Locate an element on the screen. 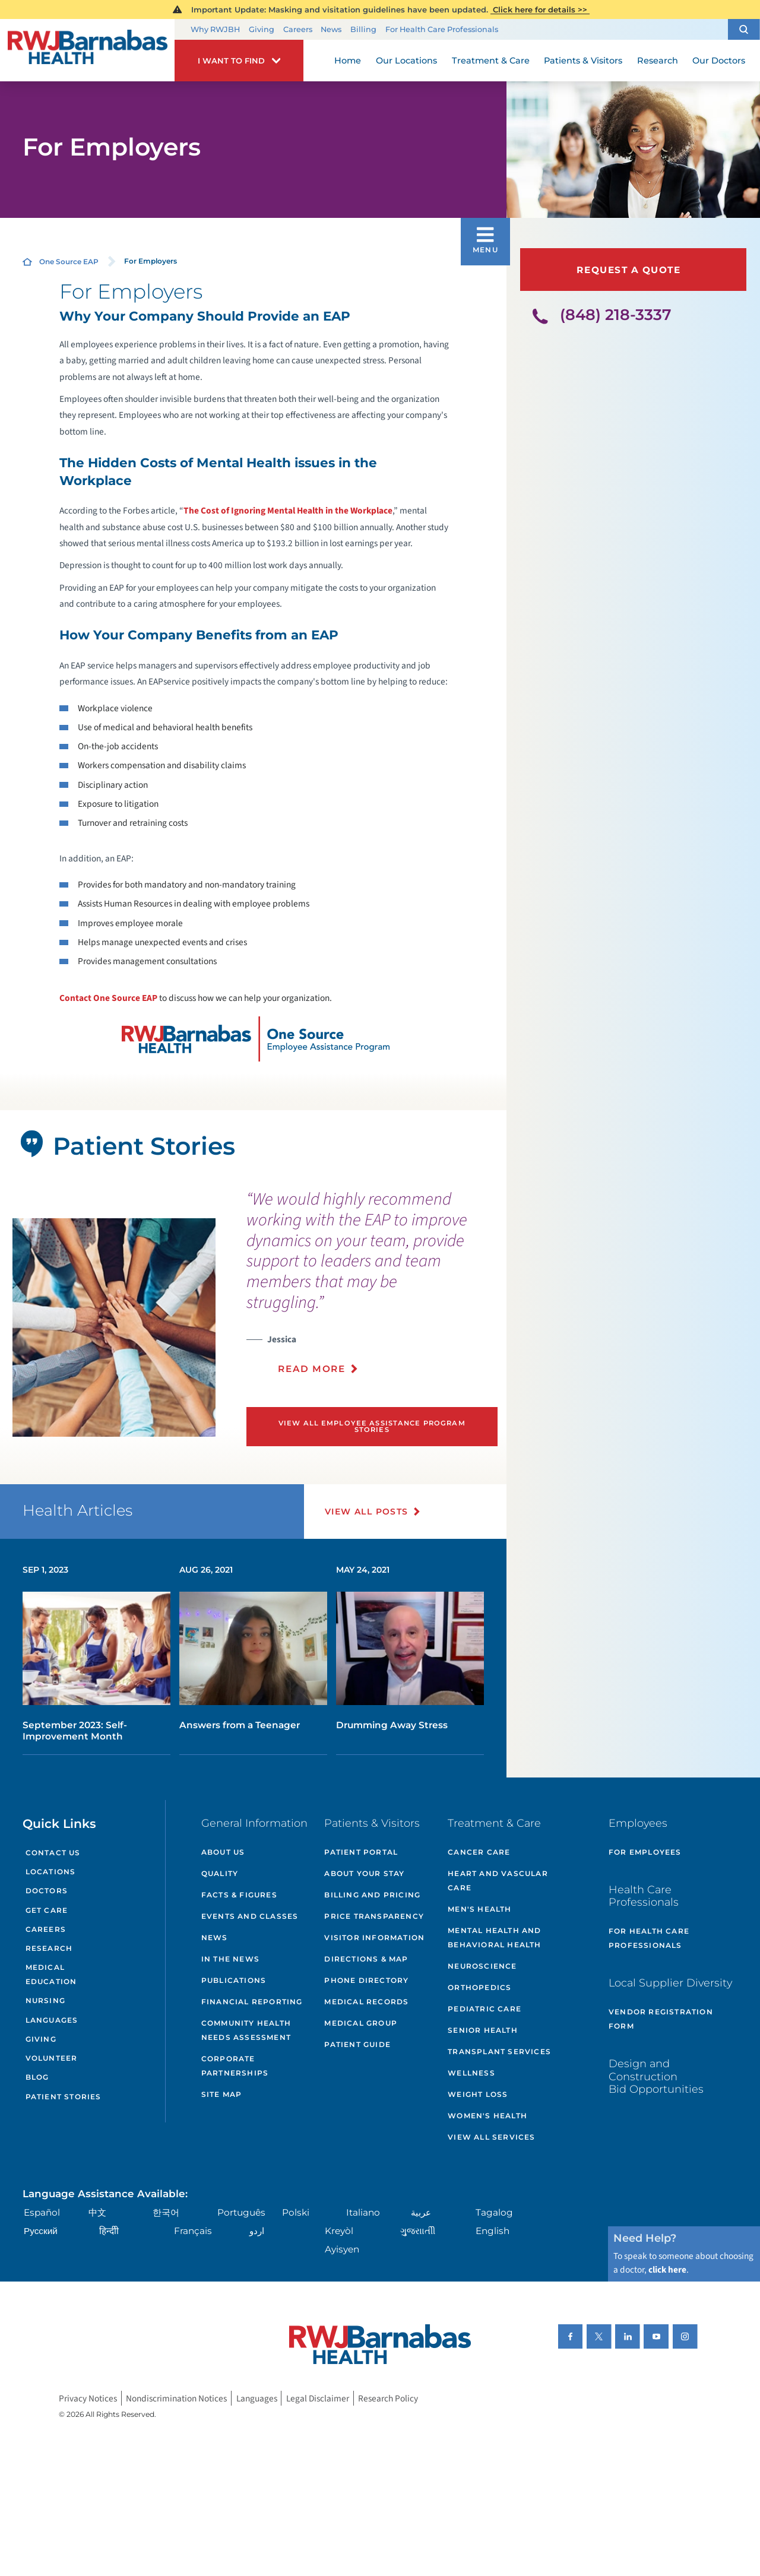 Image resolution: width=760 pixels, height=2576 pixels. 中文 is located at coordinates (97, 2212).